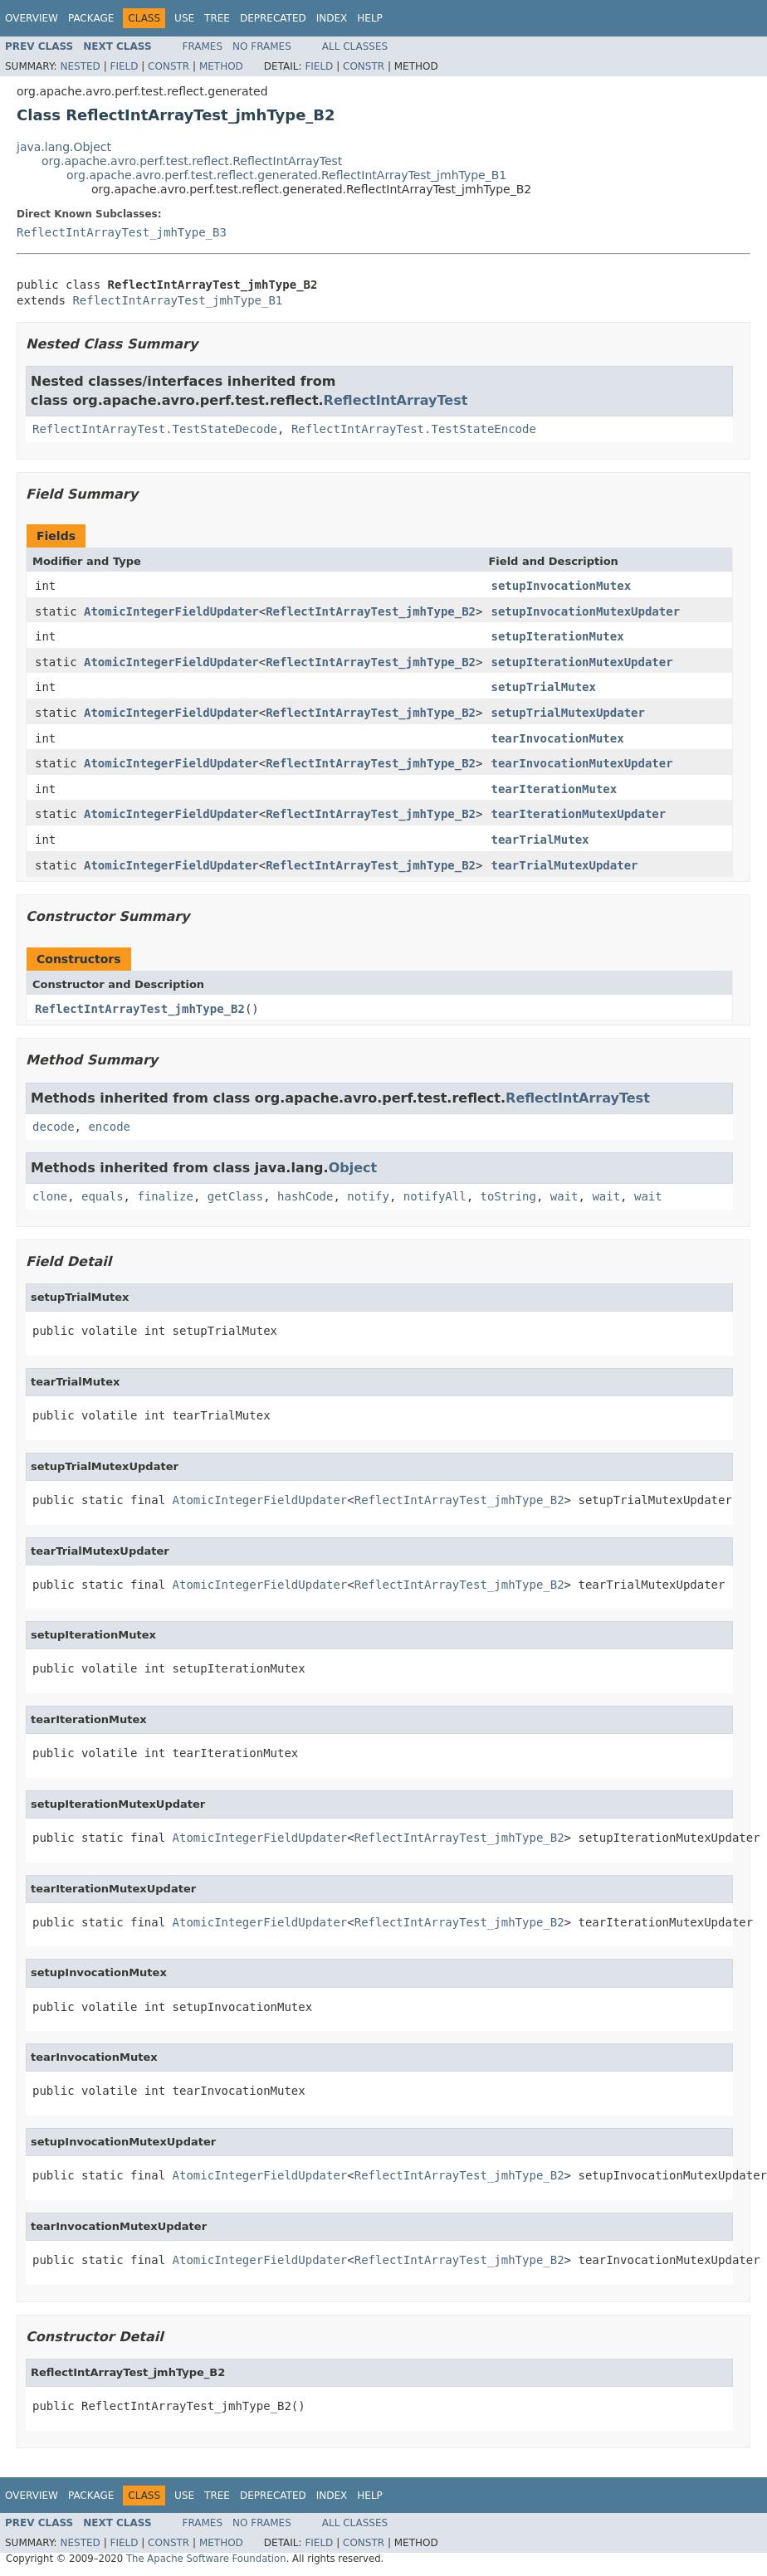  I want to click on setupInvocationMutexUpdater, so click(585, 611).